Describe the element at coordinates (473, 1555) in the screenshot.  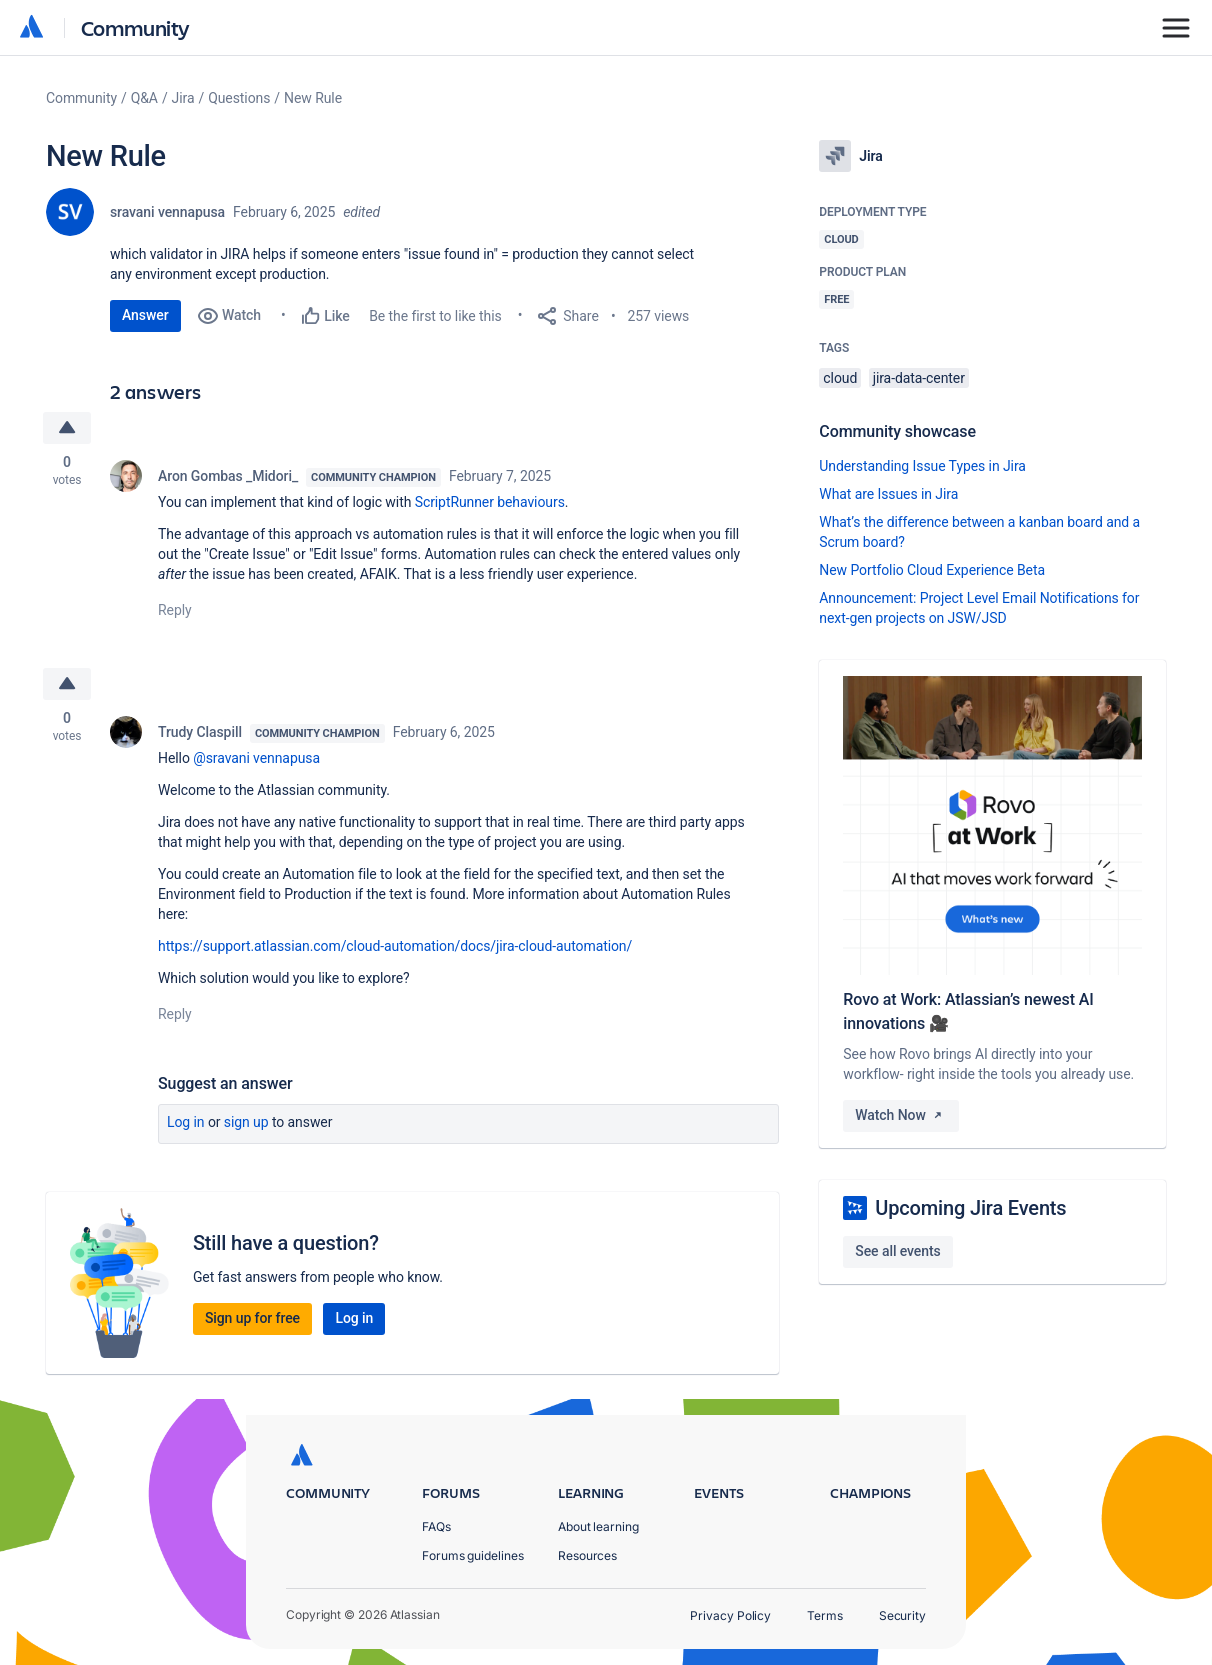
I see `Forums guidelines` at that location.